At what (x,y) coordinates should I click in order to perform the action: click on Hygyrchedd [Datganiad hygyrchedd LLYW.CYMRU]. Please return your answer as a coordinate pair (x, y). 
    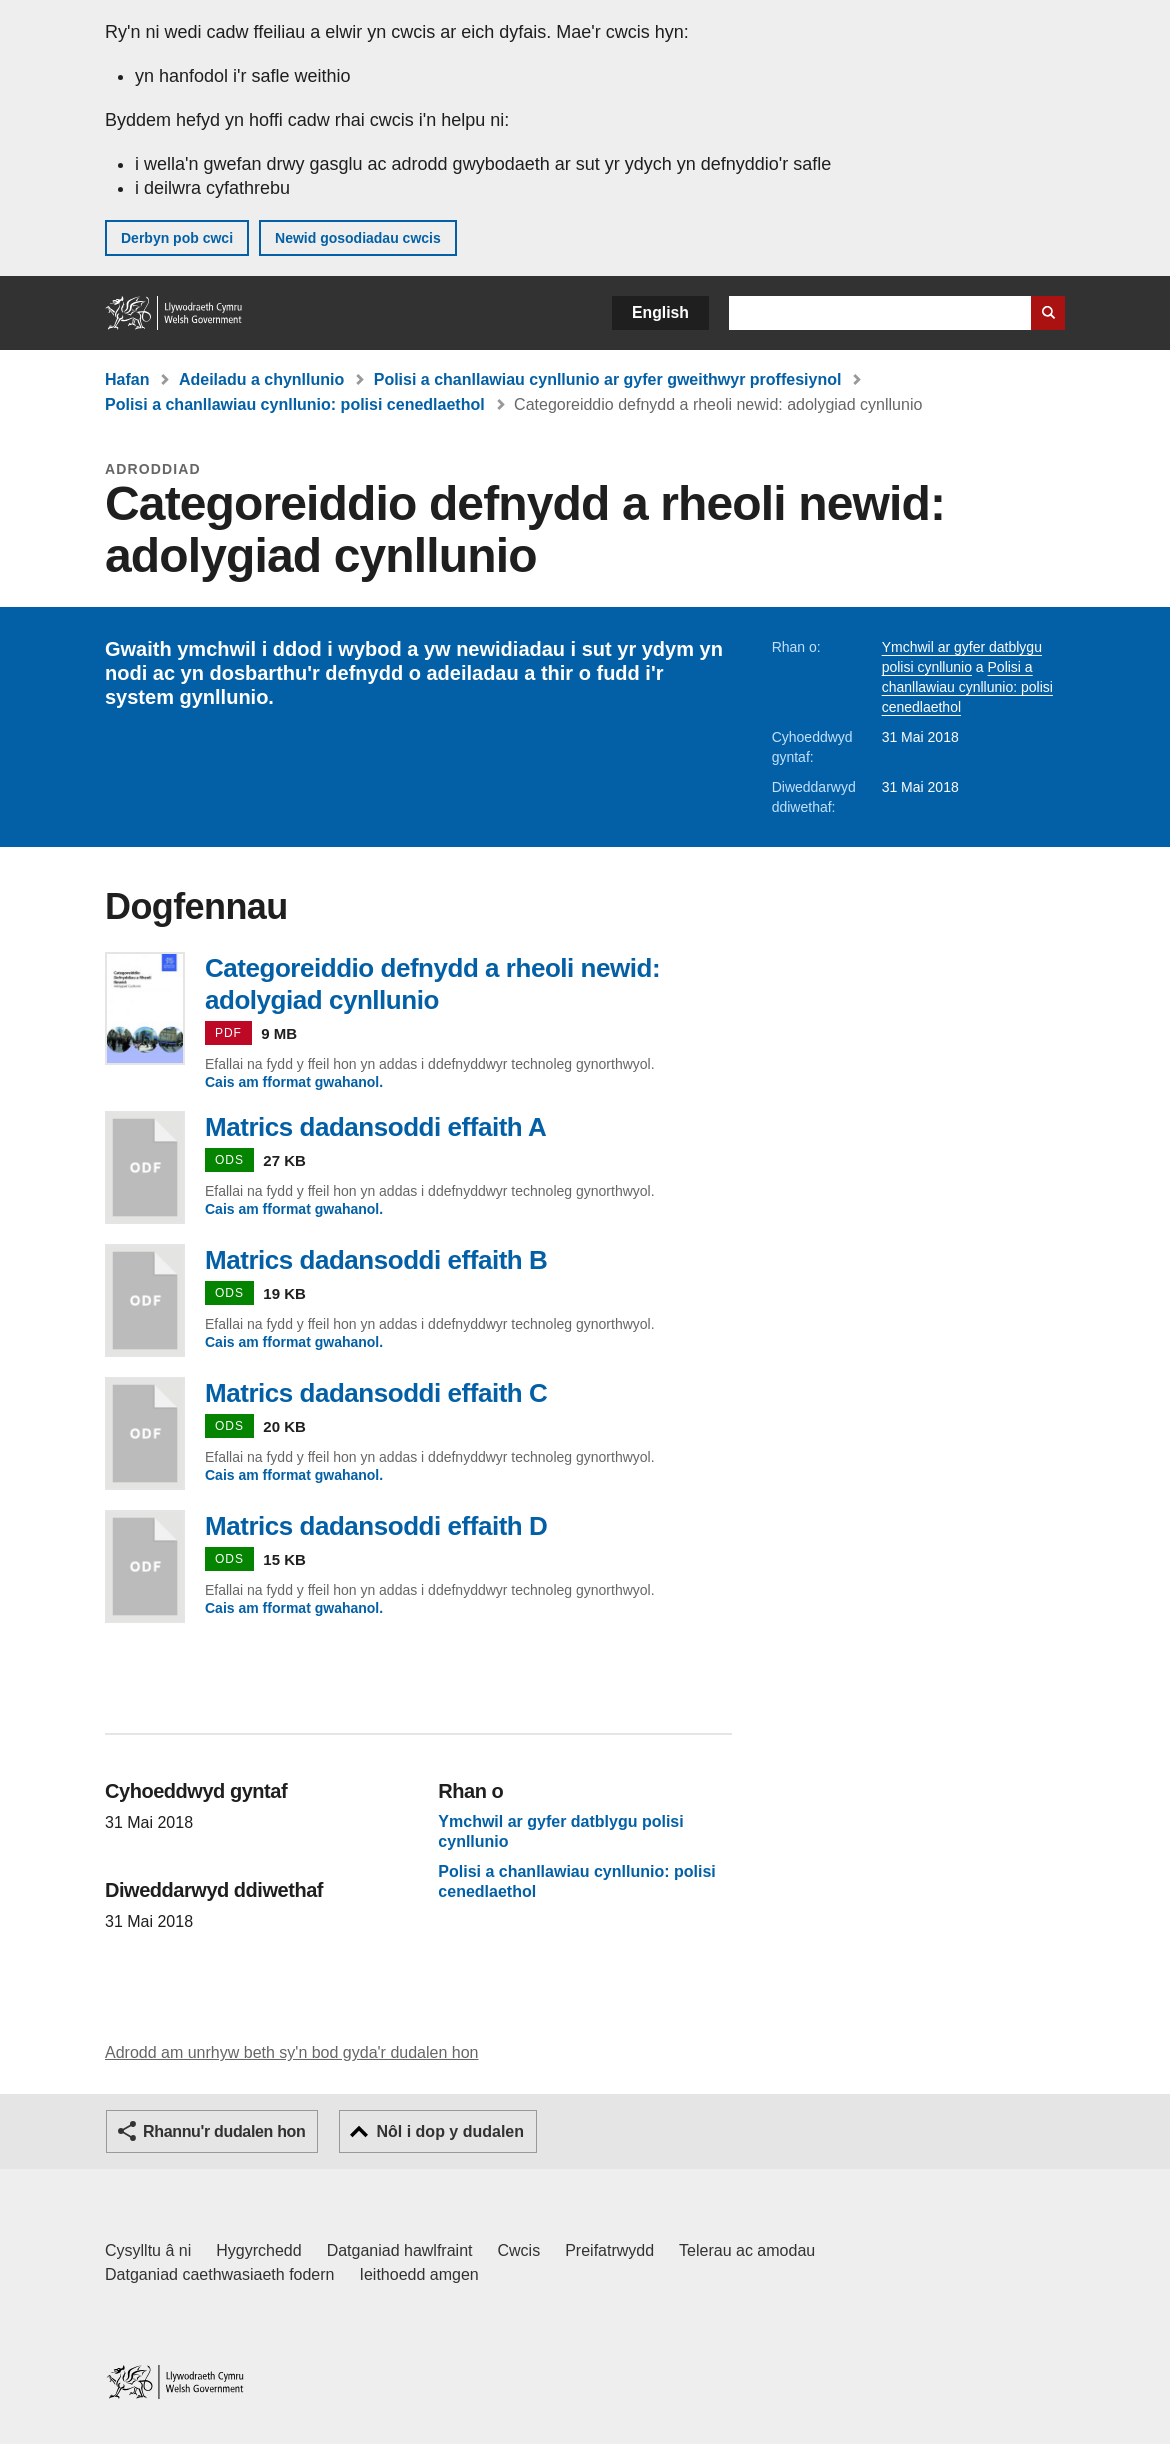
    Looking at the image, I should click on (258, 2250).